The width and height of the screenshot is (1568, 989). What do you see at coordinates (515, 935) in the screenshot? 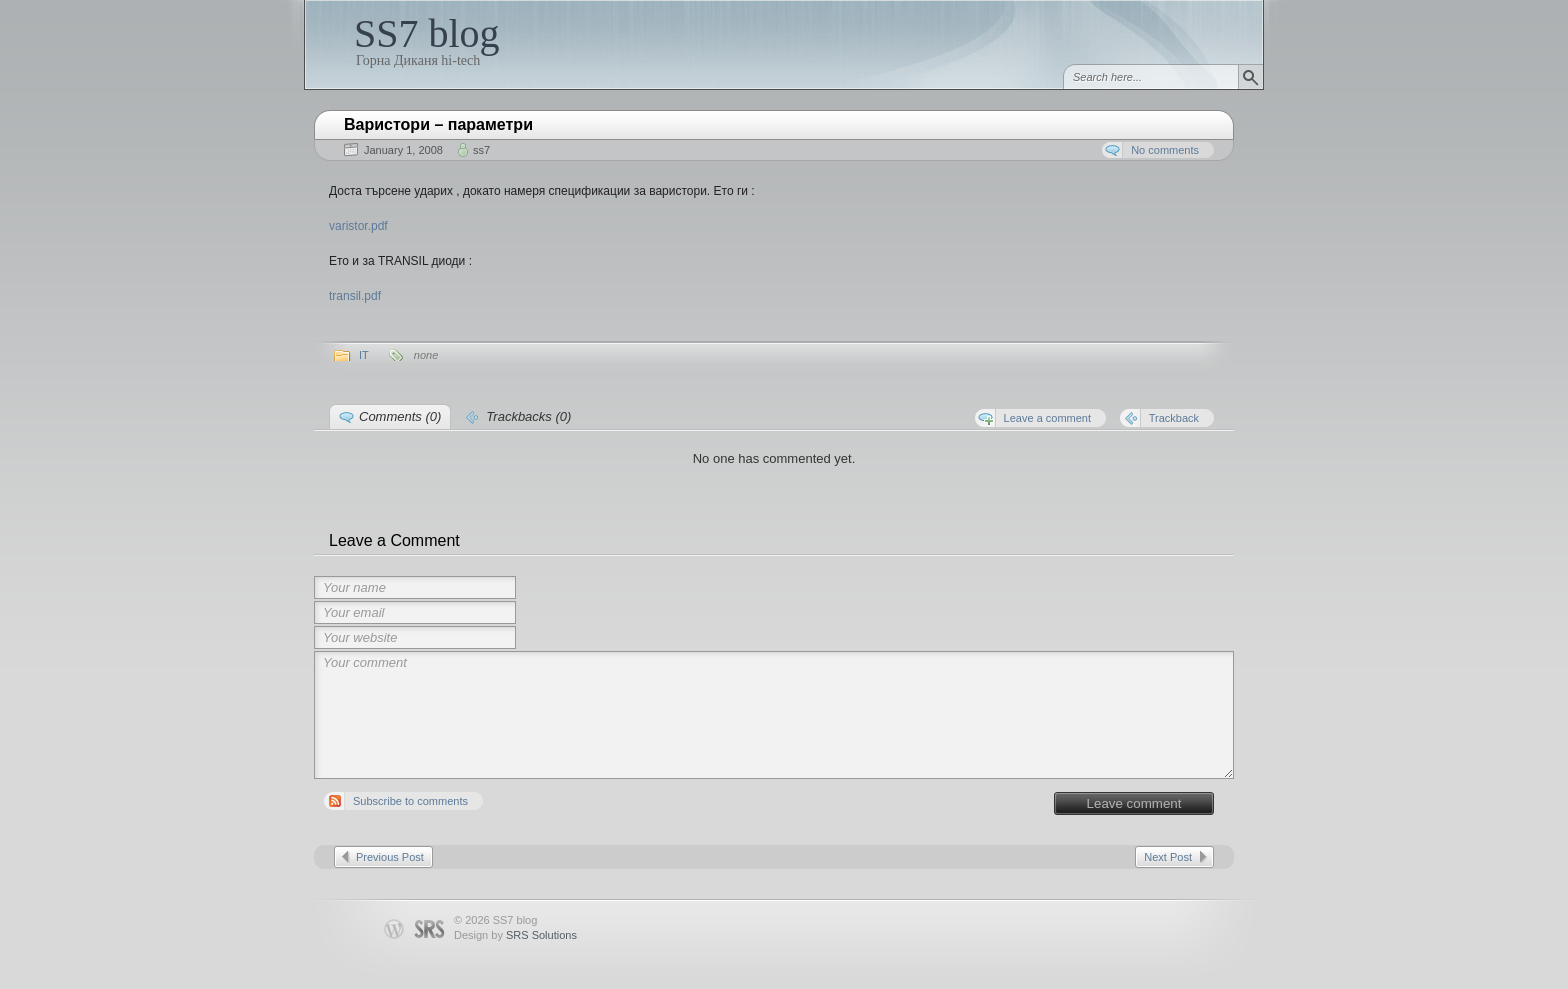
I see `Design by` at bounding box center [515, 935].